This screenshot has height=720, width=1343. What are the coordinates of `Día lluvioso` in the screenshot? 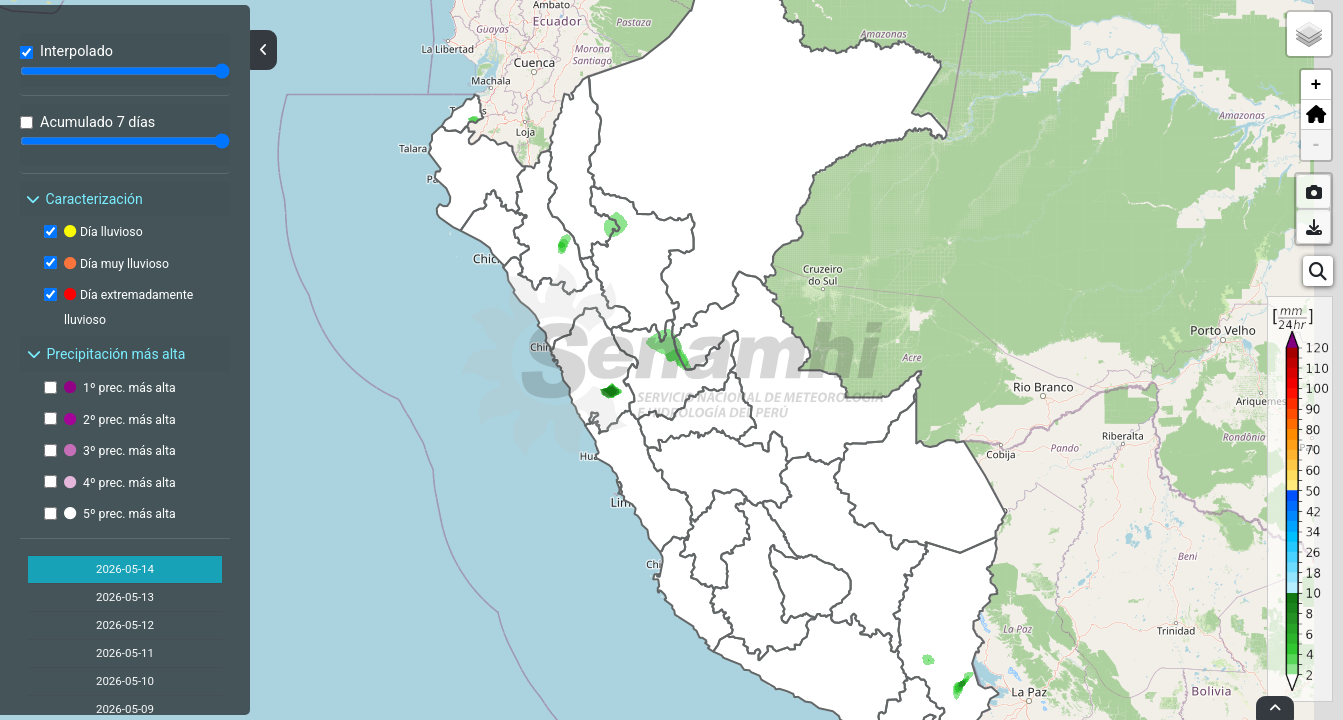 It's located at (103, 232).